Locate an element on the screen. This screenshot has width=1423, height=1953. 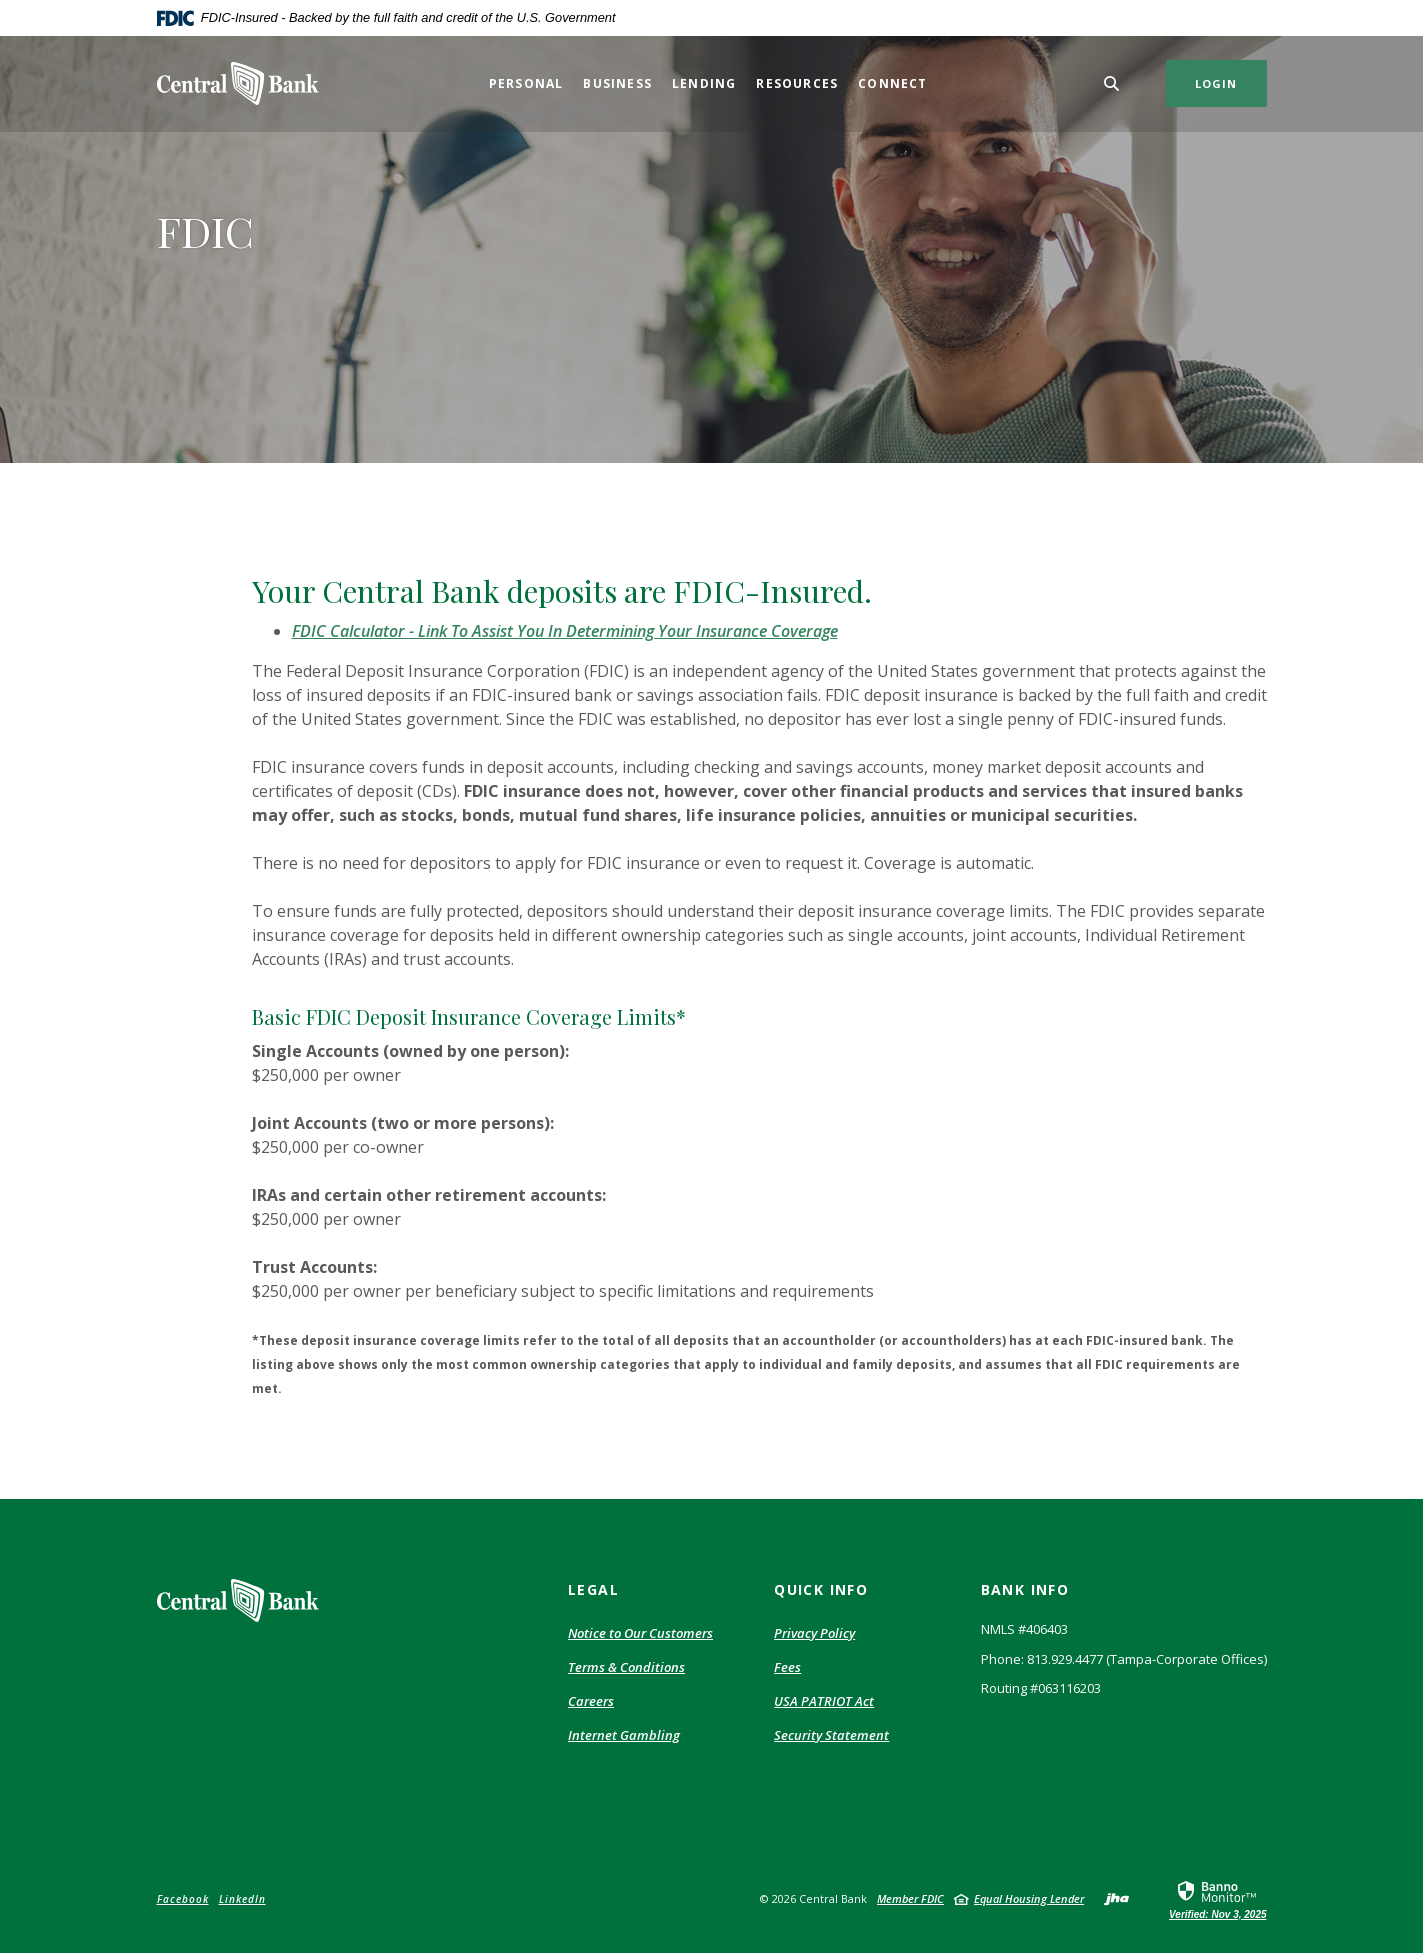
Personal [button] is located at coordinates (526, 83).